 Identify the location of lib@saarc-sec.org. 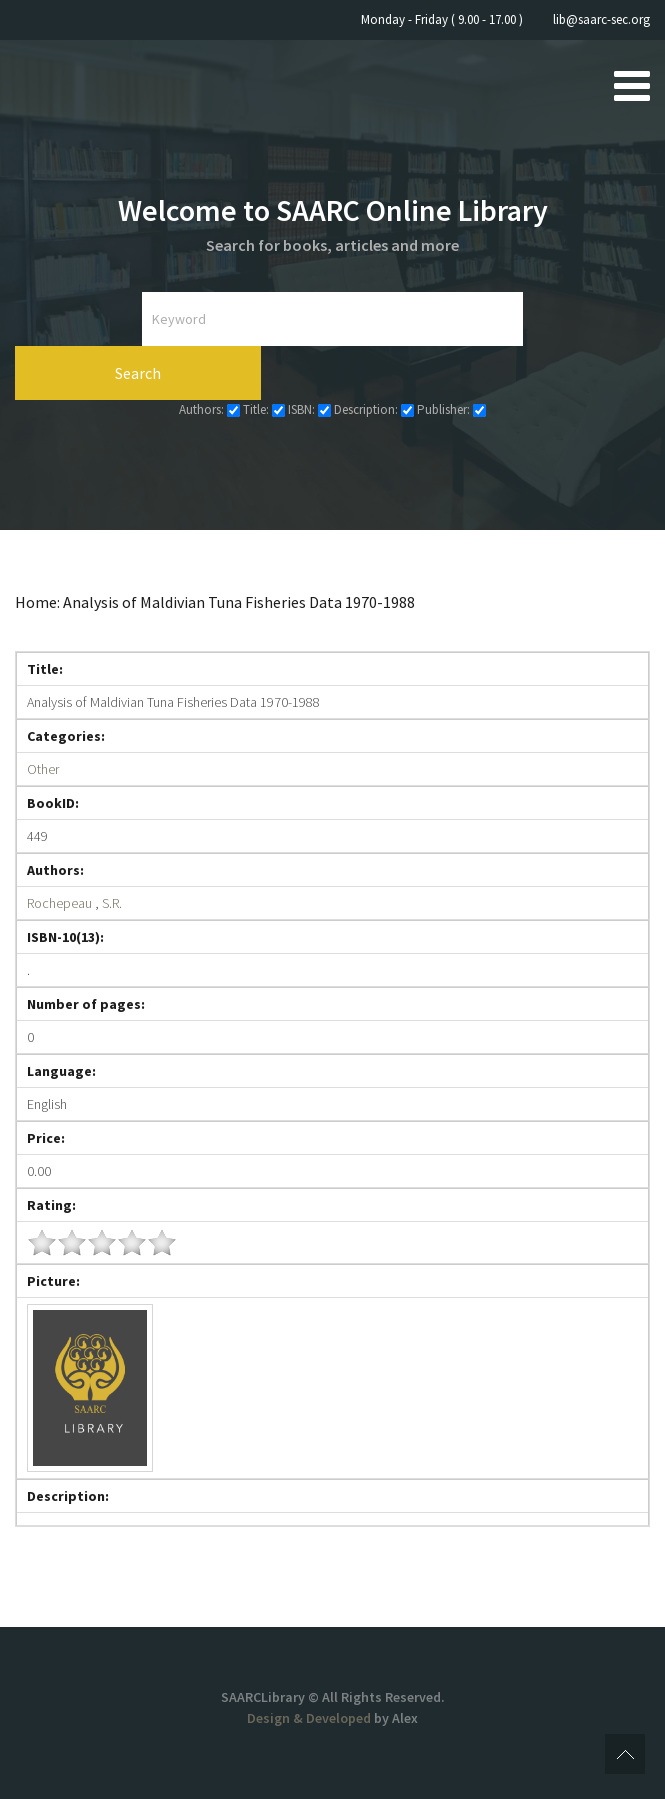
(601, 19).